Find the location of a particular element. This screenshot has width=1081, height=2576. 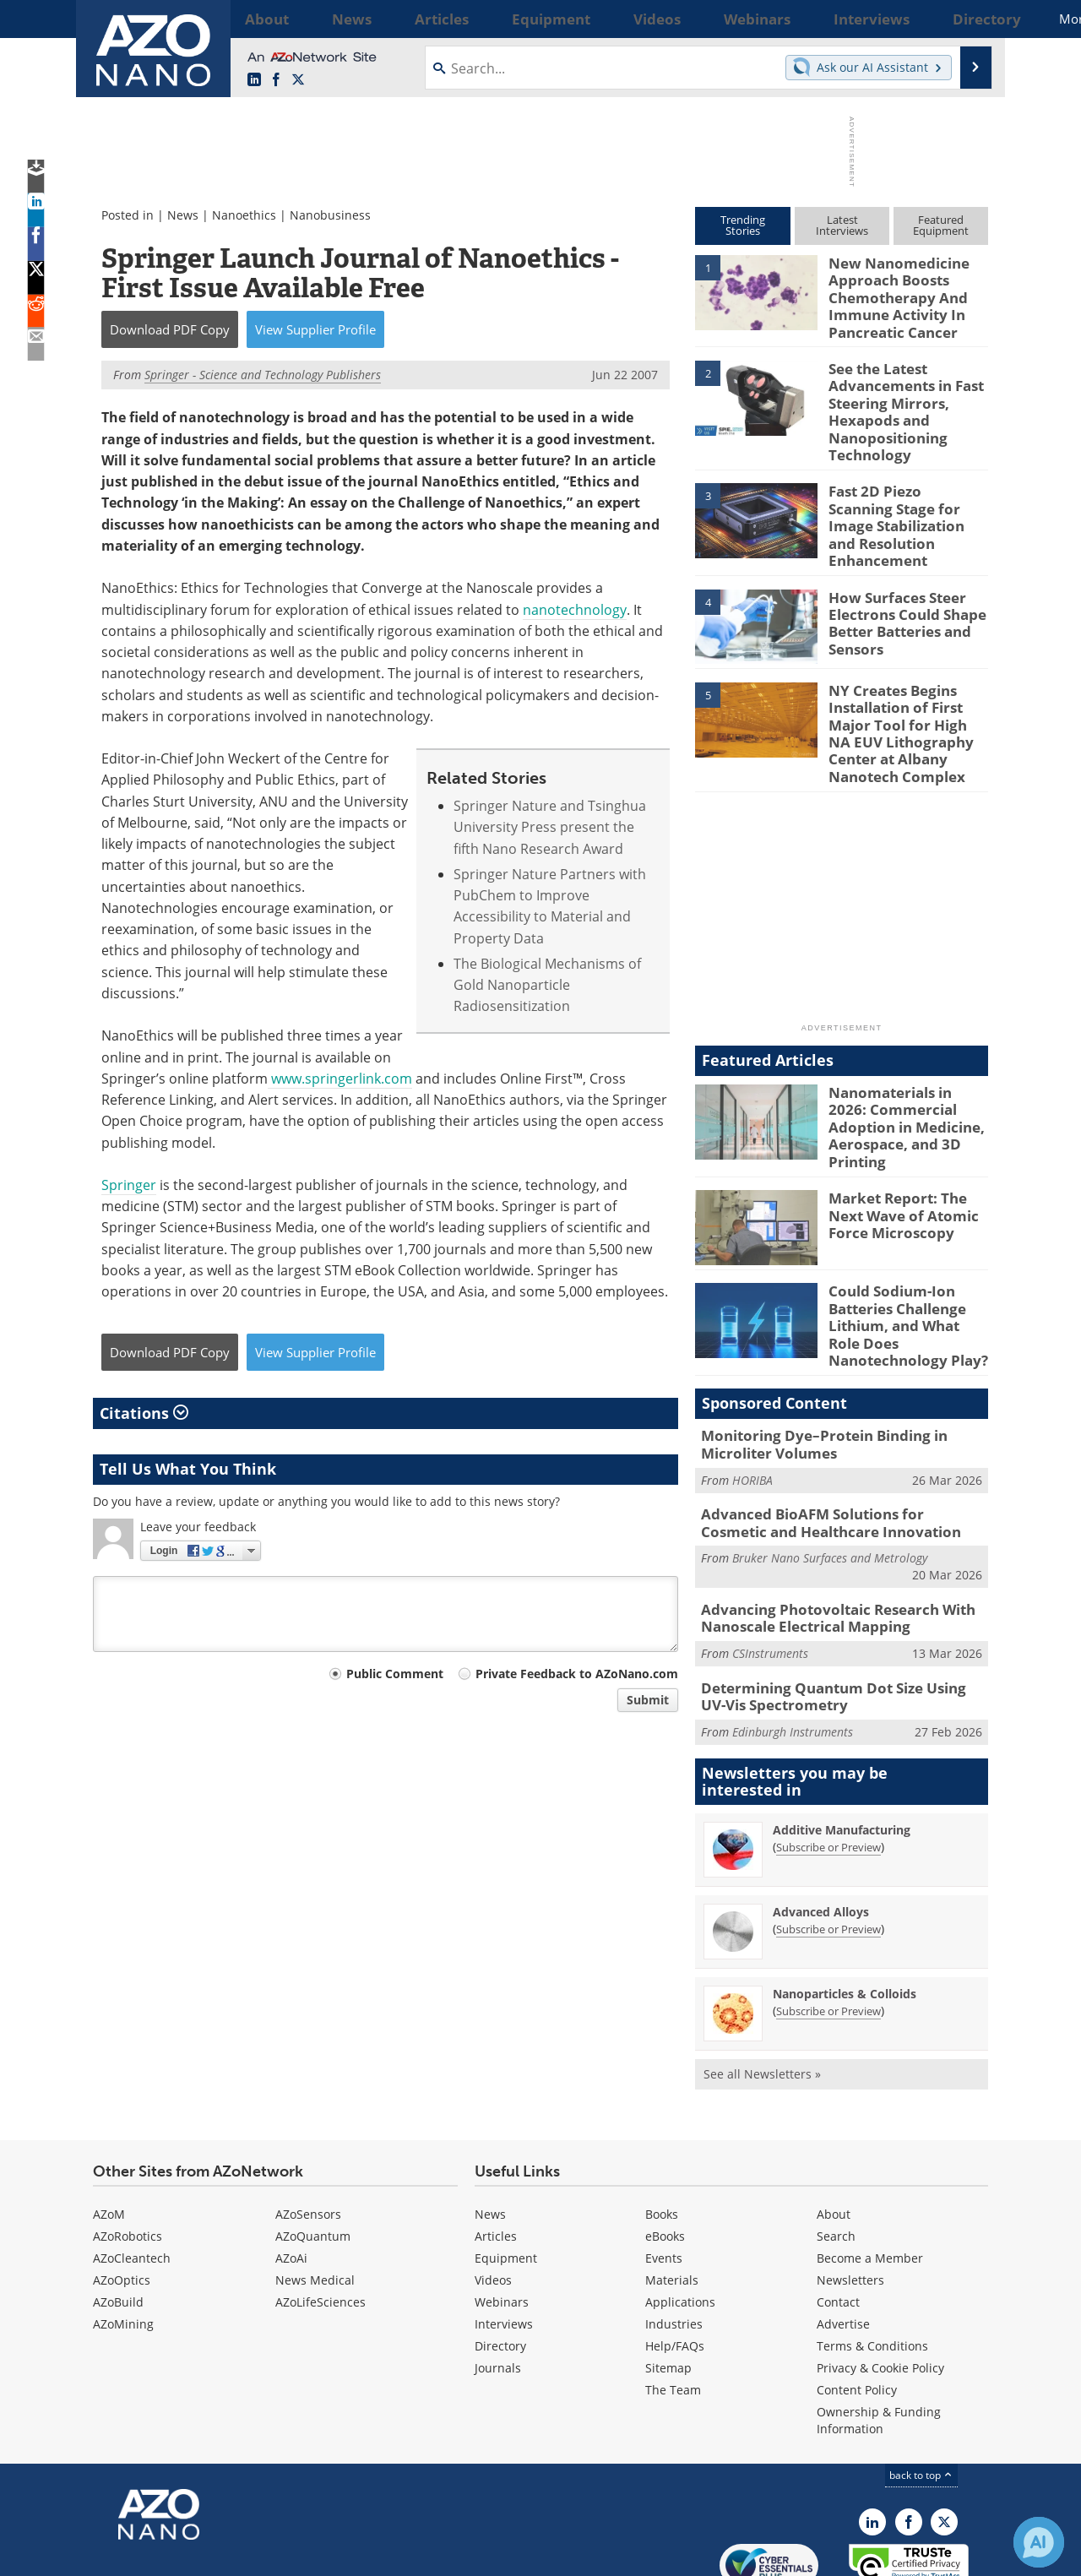

Additive Manufacturing is located at coordinates (841, 1747).